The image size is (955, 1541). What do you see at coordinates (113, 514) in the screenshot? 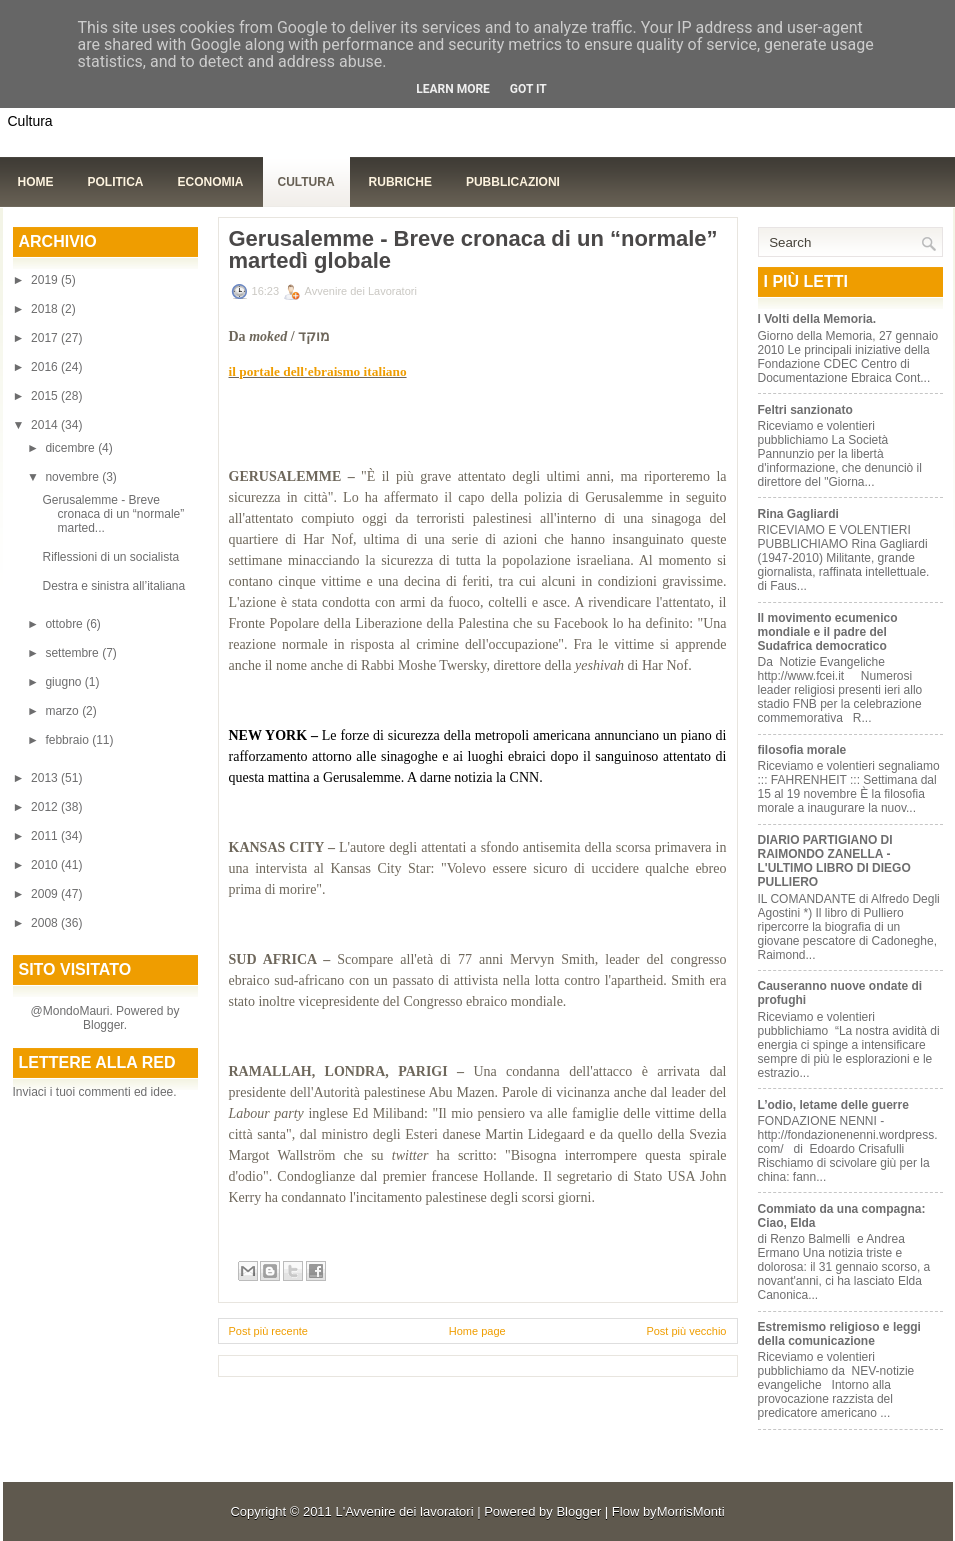
I see `Gerusalemme - Breve cronaca di un “normale” marted...` at bounding box center [113, 514].